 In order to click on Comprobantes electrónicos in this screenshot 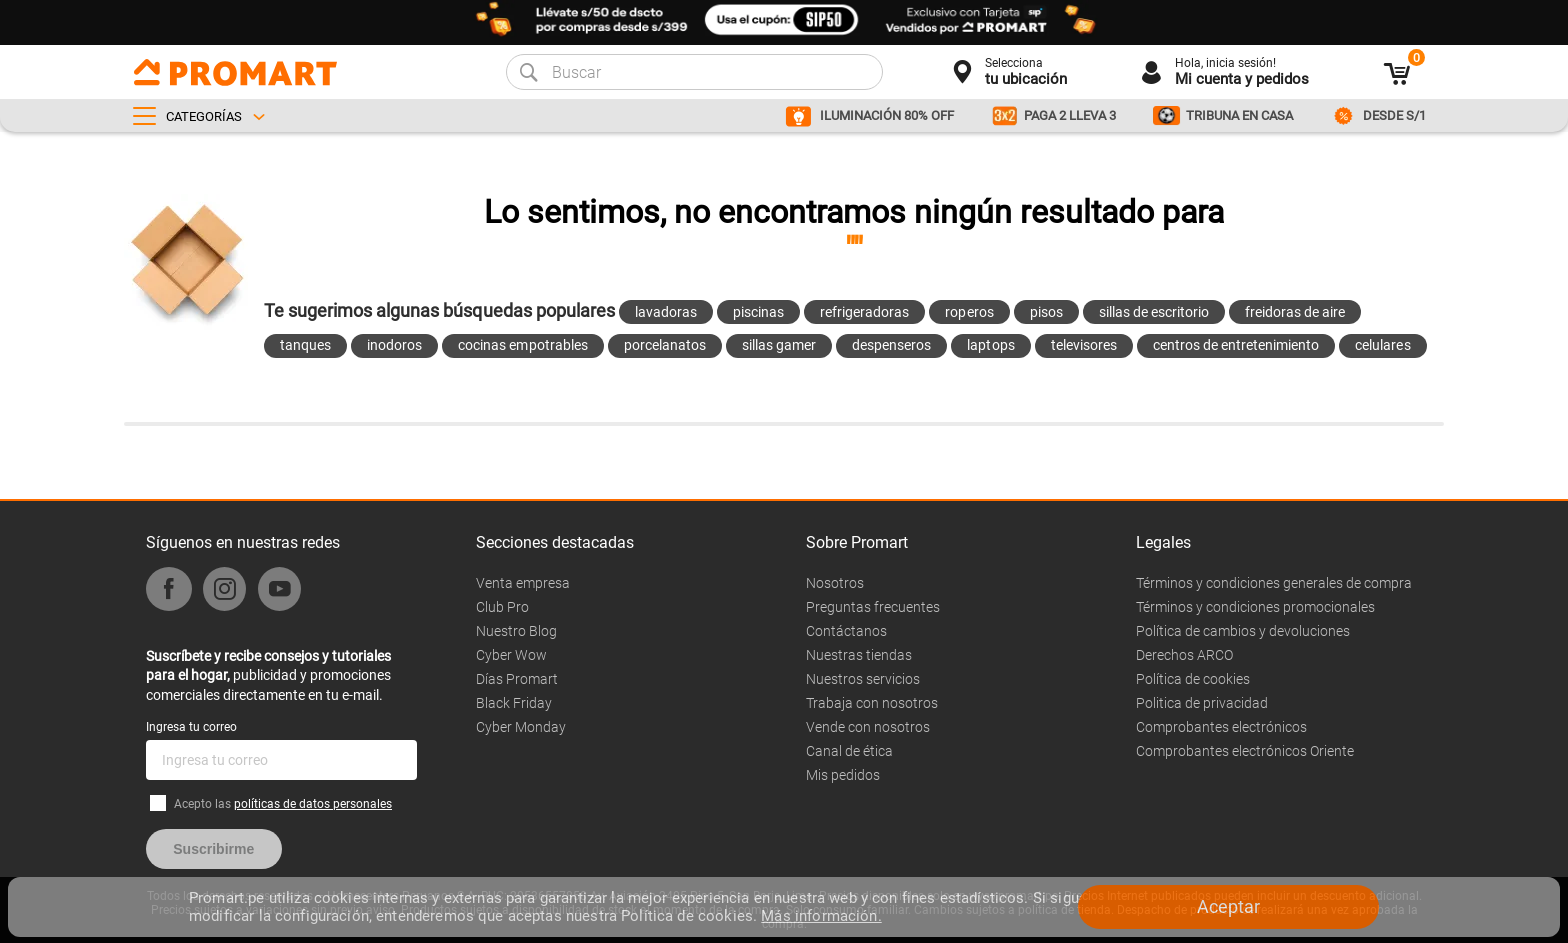, I will do `click(1221, 727)`.